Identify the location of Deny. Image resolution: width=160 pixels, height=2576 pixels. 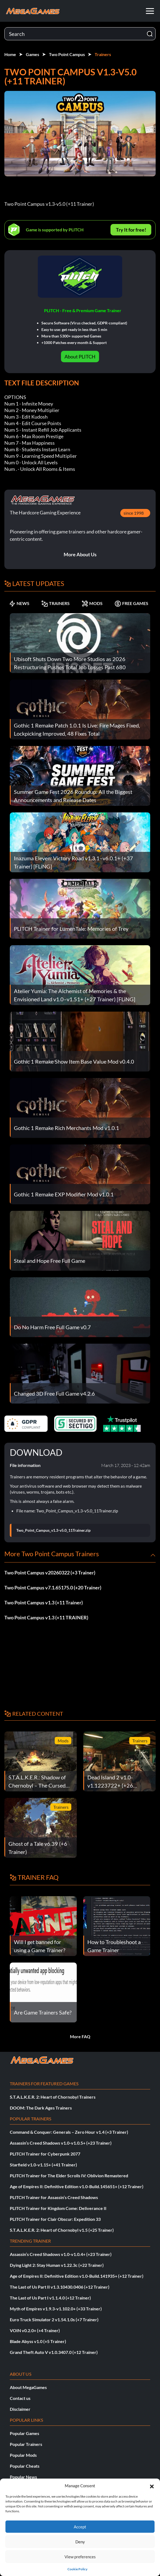
(80, 2541).